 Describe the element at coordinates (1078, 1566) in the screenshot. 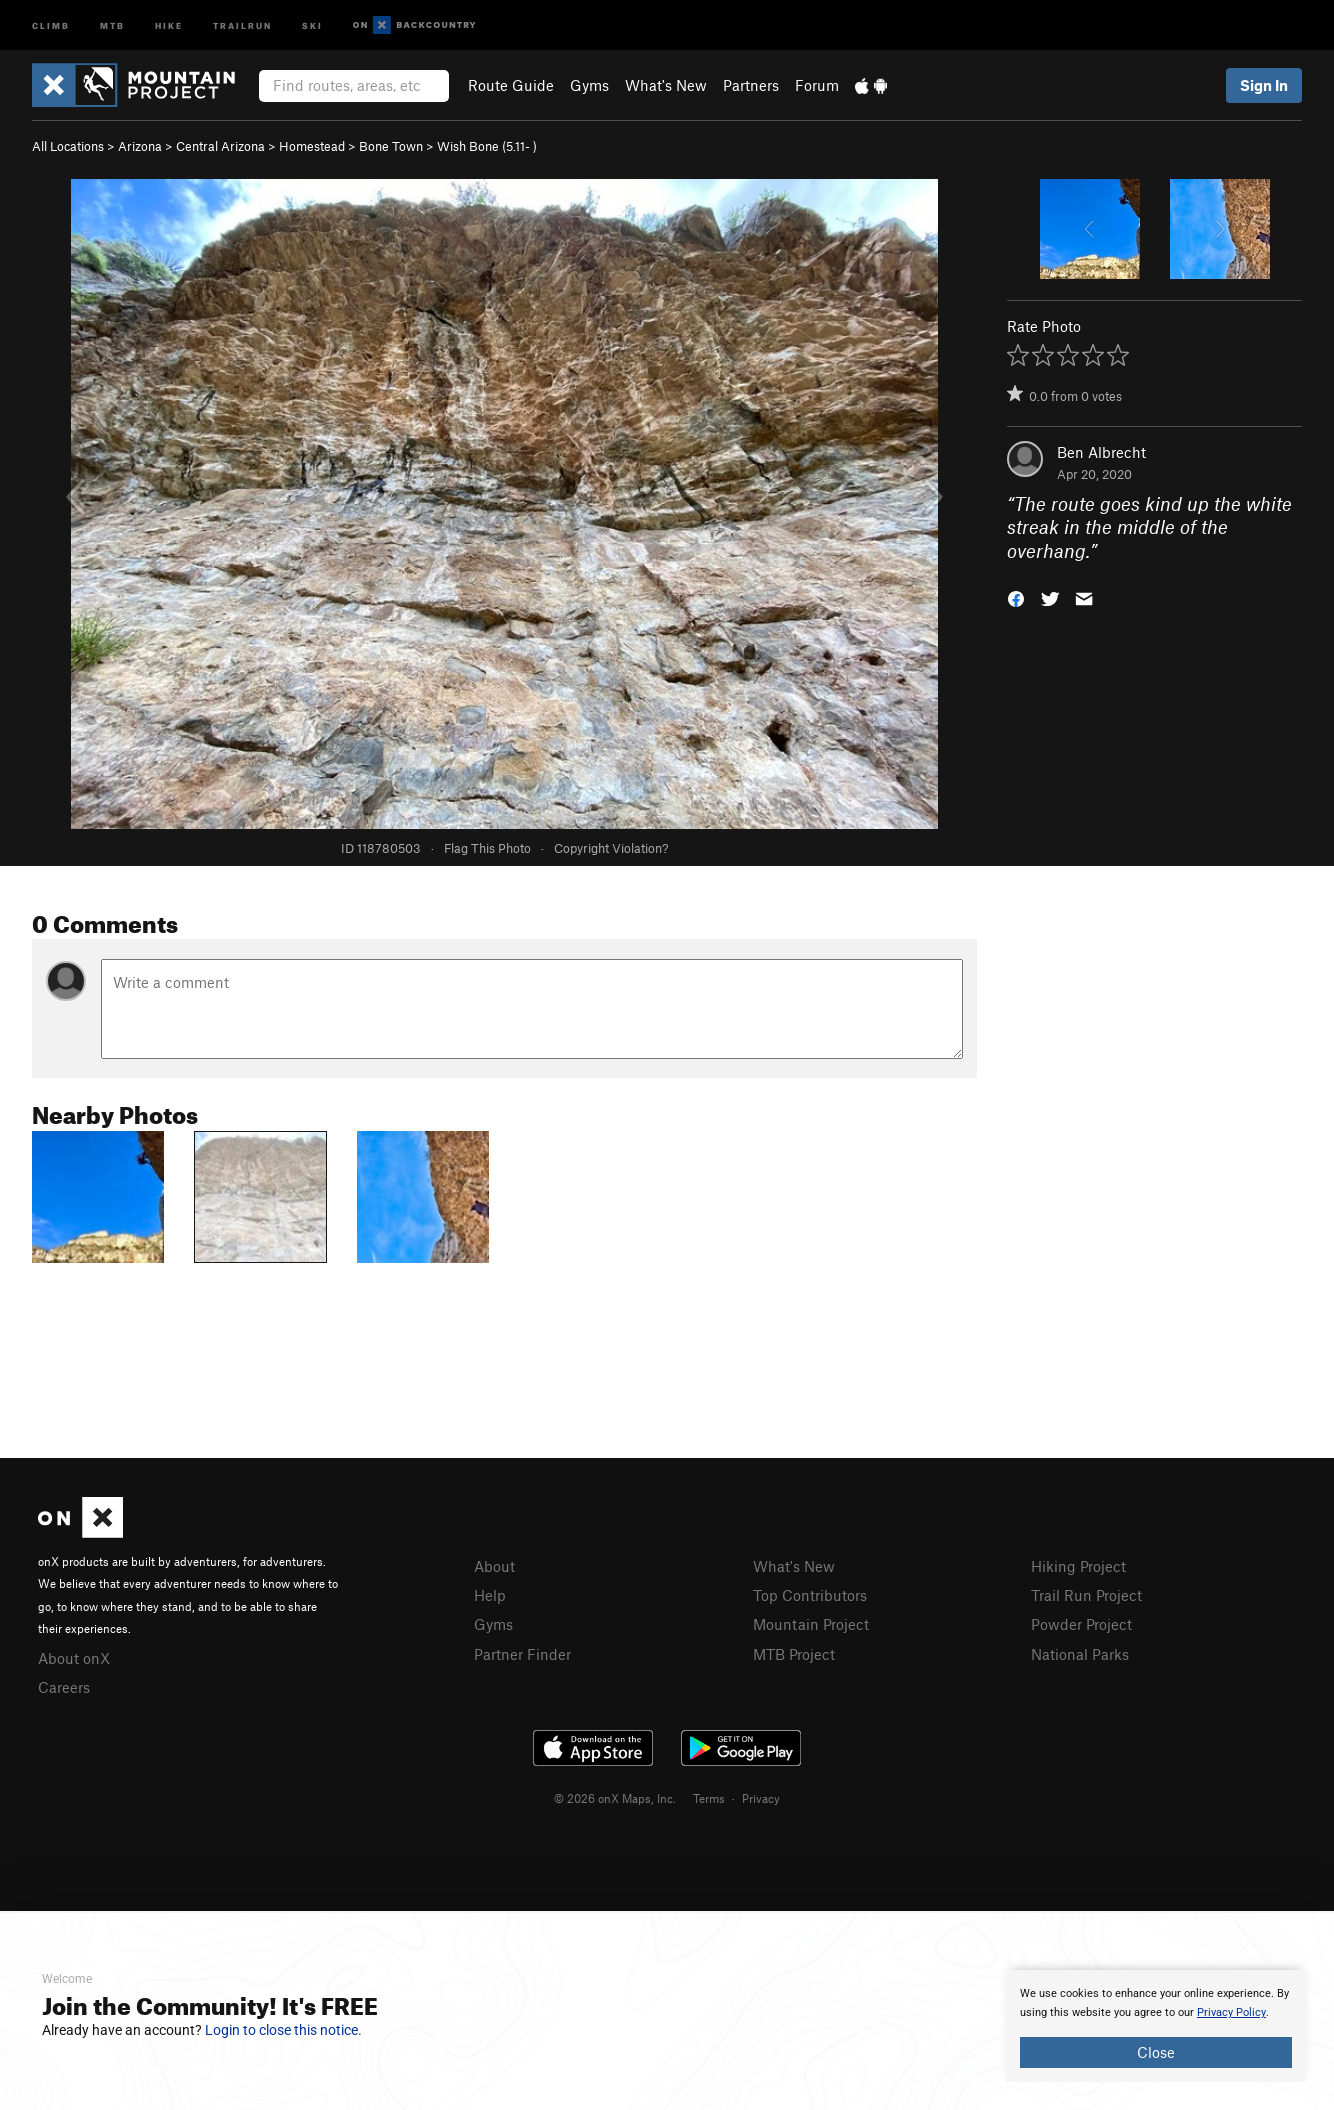

I see `Hiking Project` at that location.